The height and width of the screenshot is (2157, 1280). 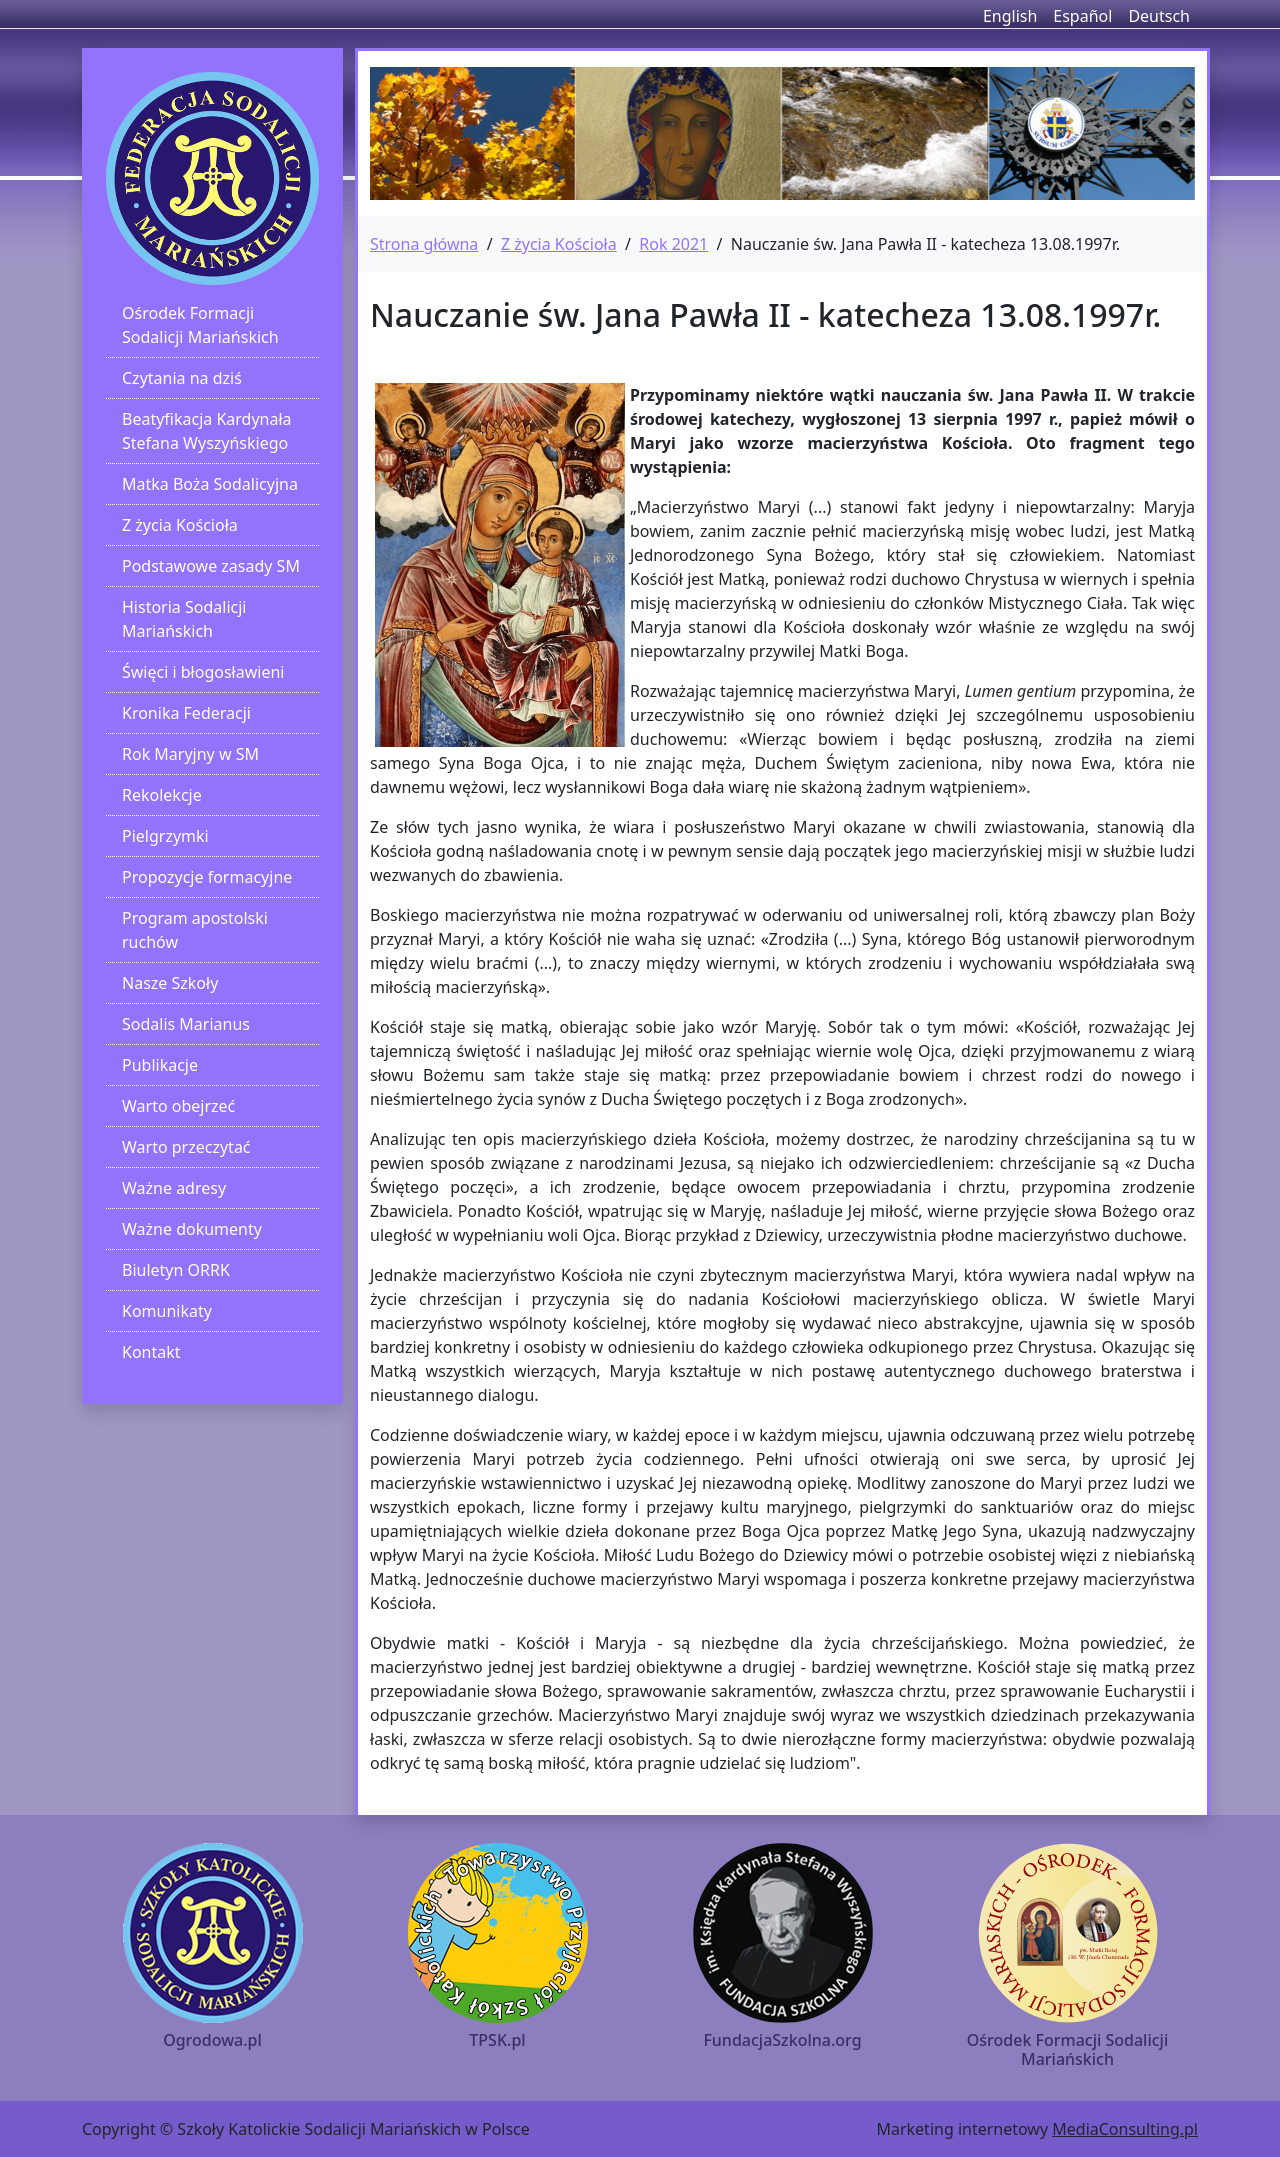 I want to click on Kronika Federacji, so click(x=186, y=713).